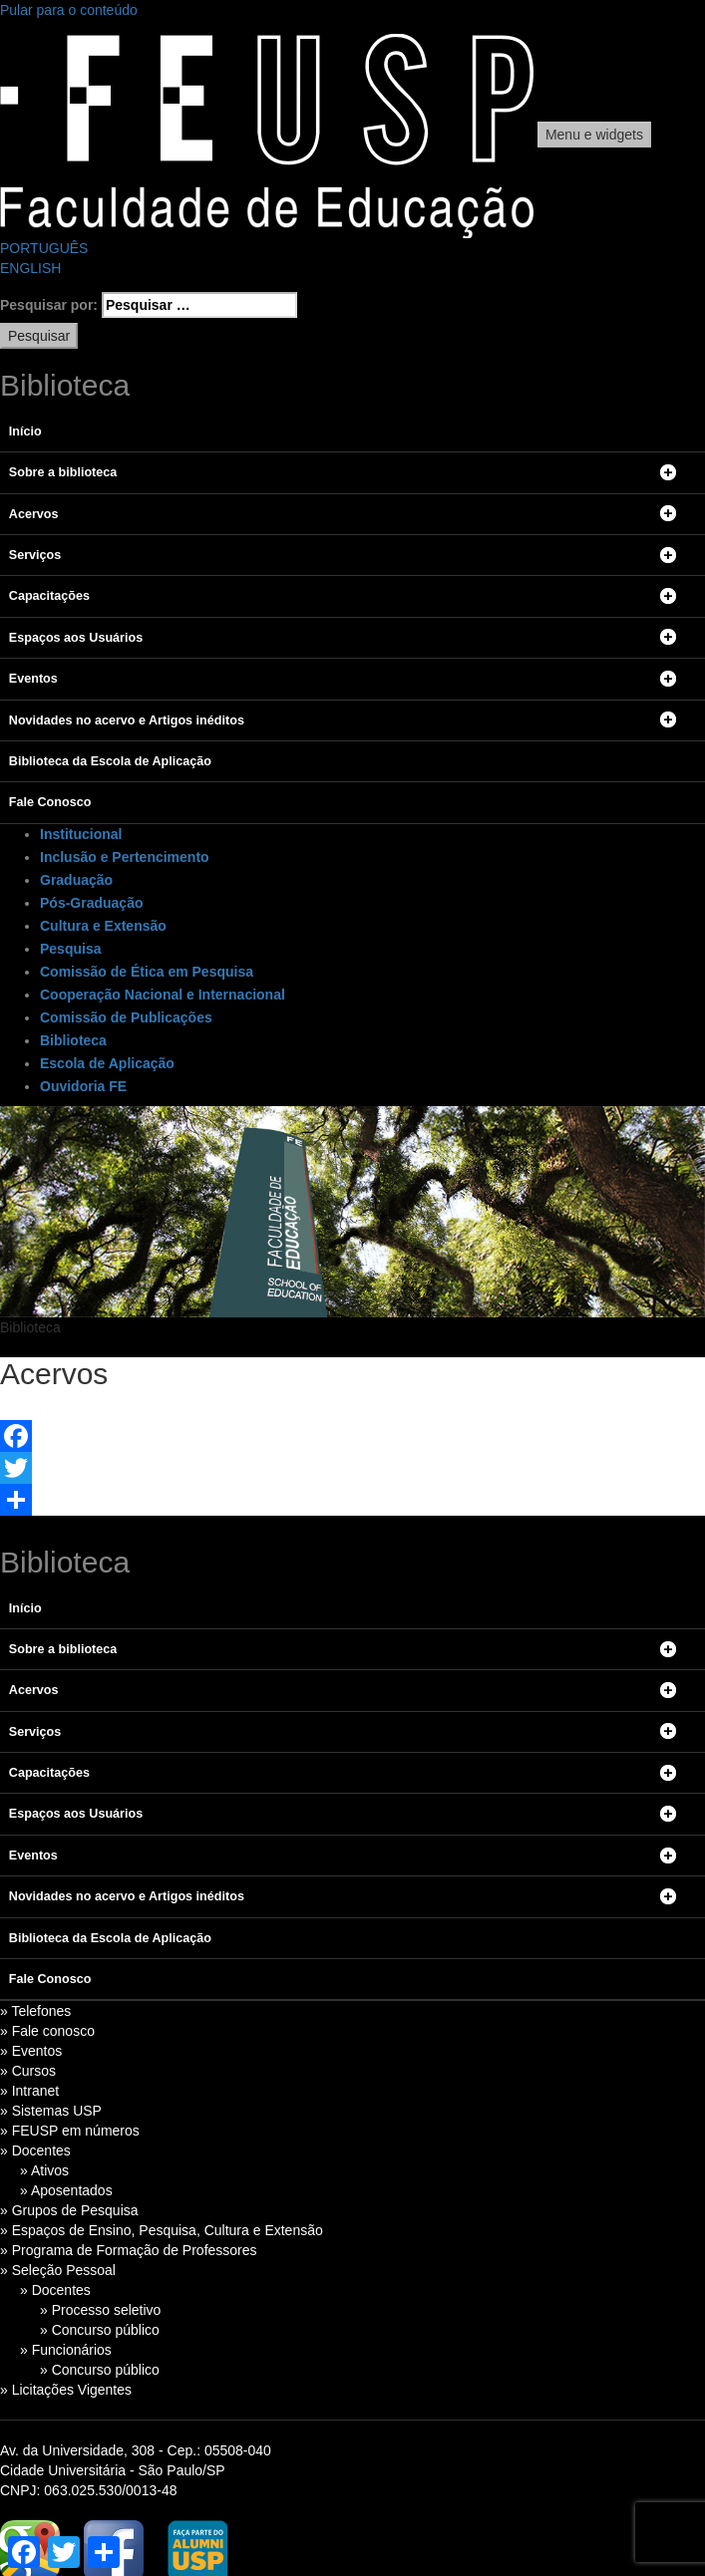  Describe the element at coordinates (107, 1063) in the screenshot. I see `Escola de Aplicação` at that location.